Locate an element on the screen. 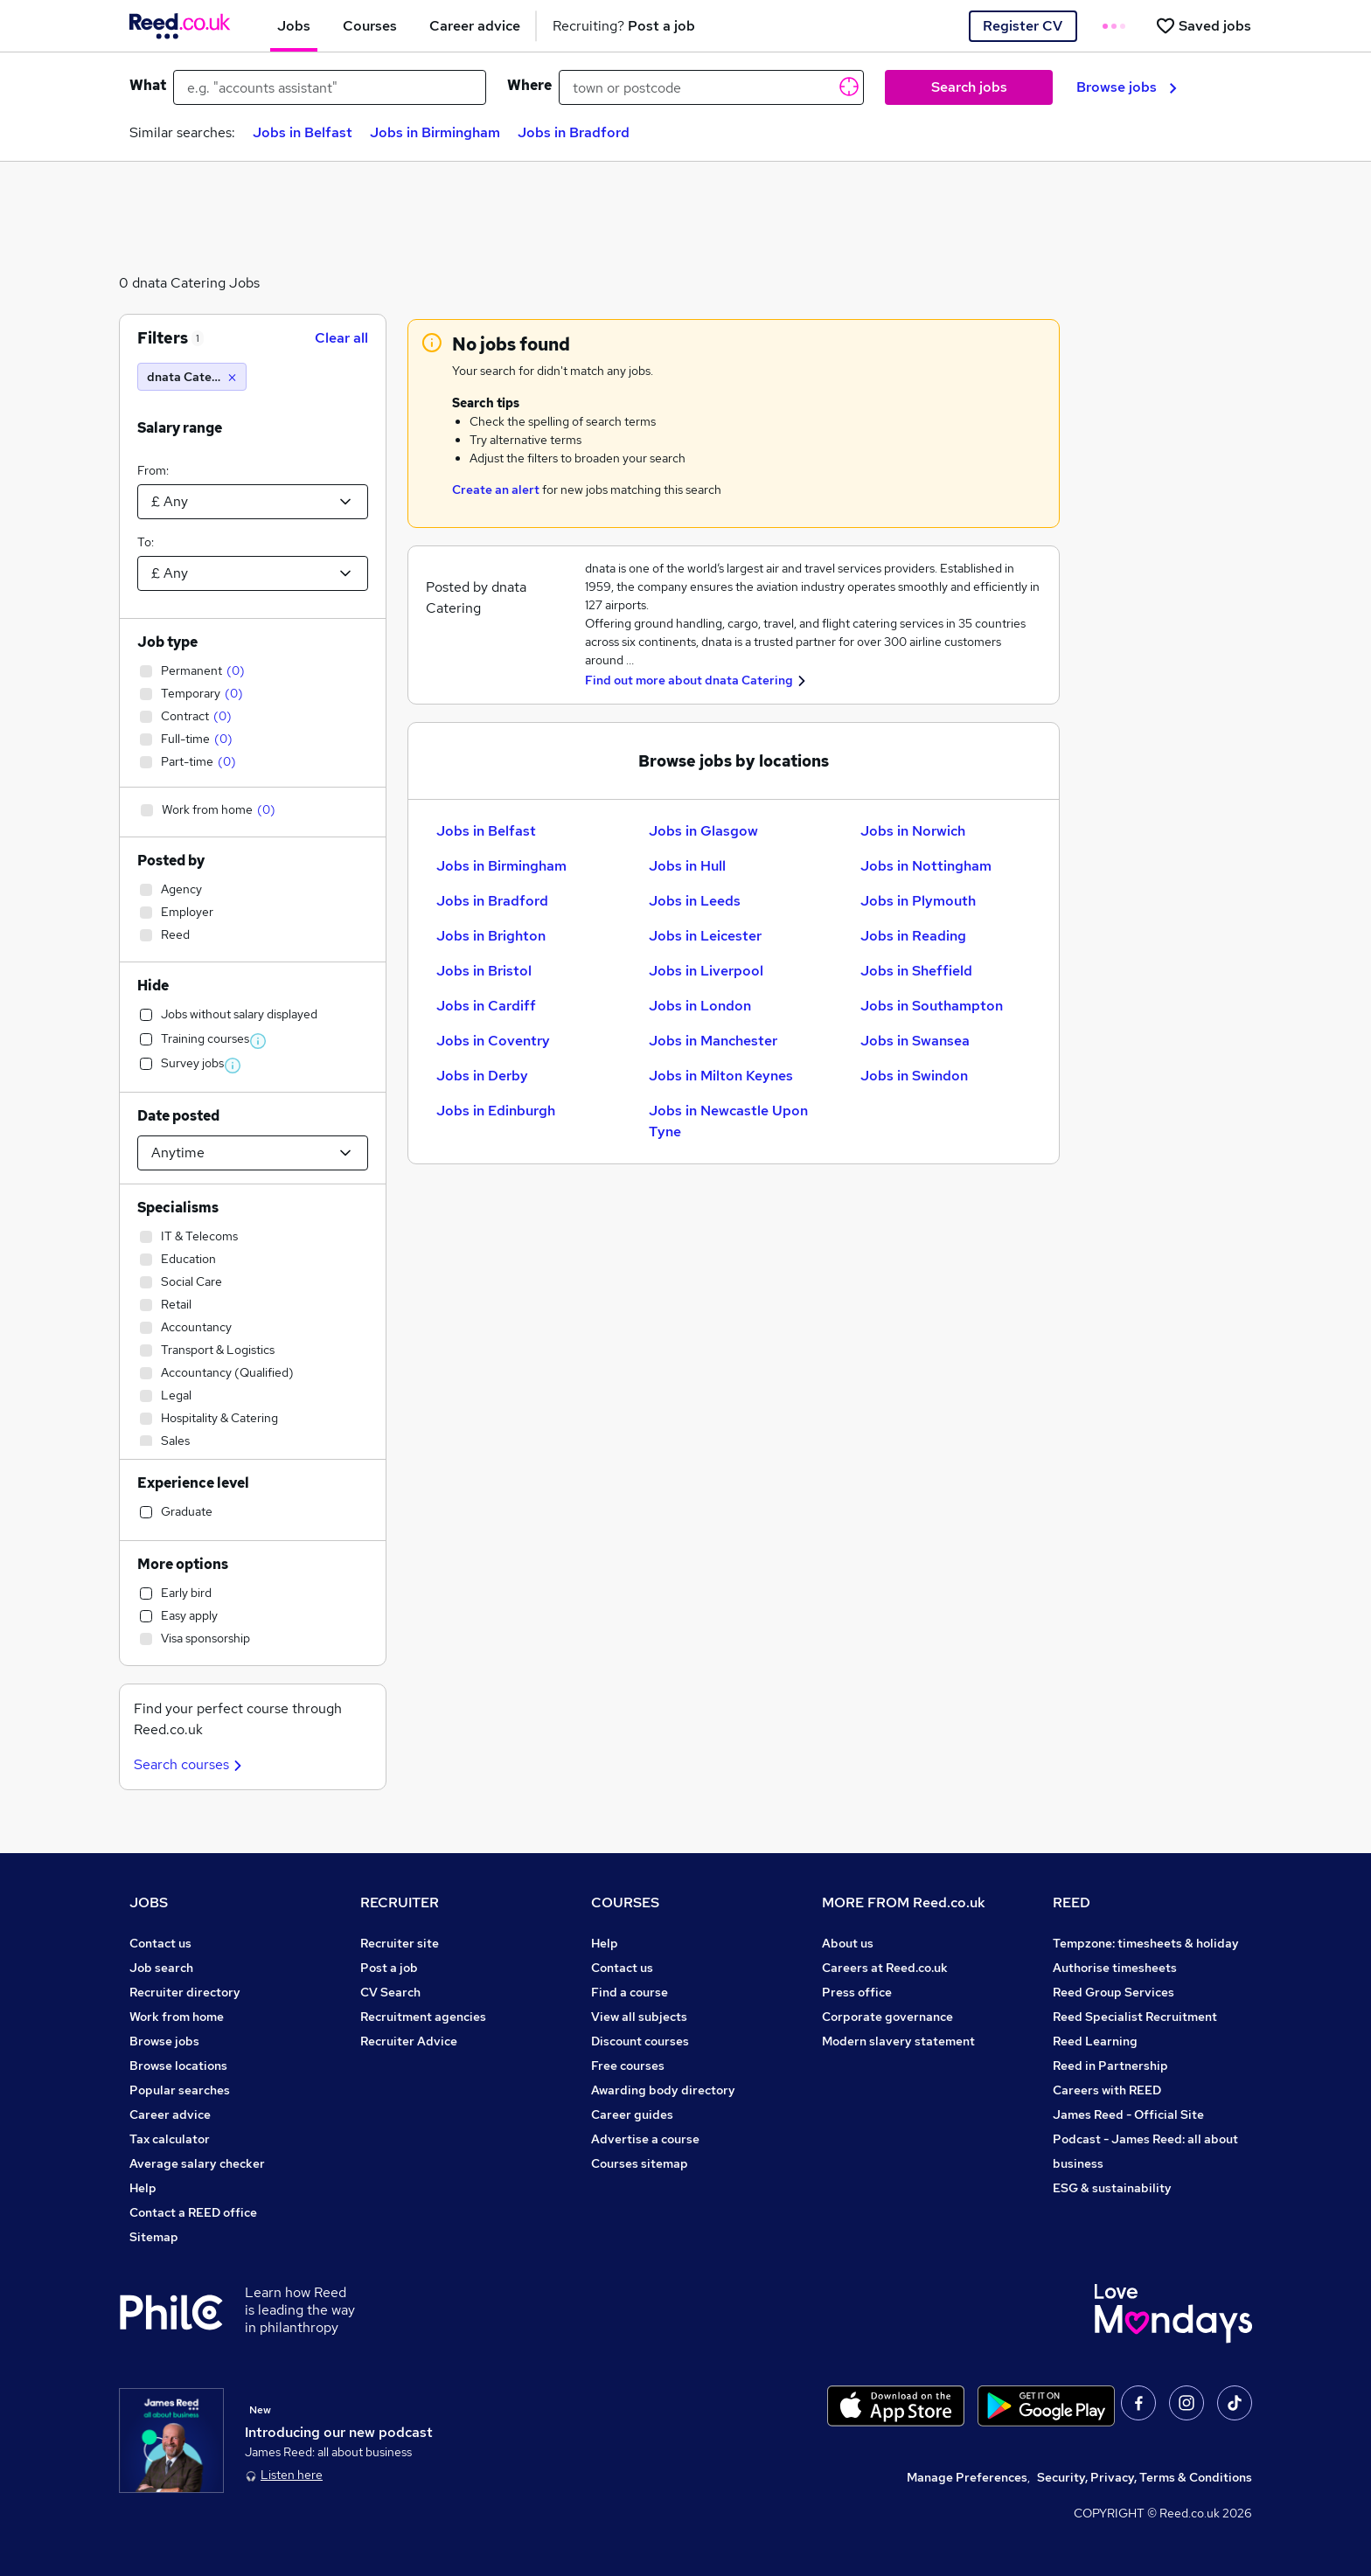 The width and height of the screenshot is (1371, 2576). MORE FROM Reed.co.uk is located at coordinates (903, 1902).